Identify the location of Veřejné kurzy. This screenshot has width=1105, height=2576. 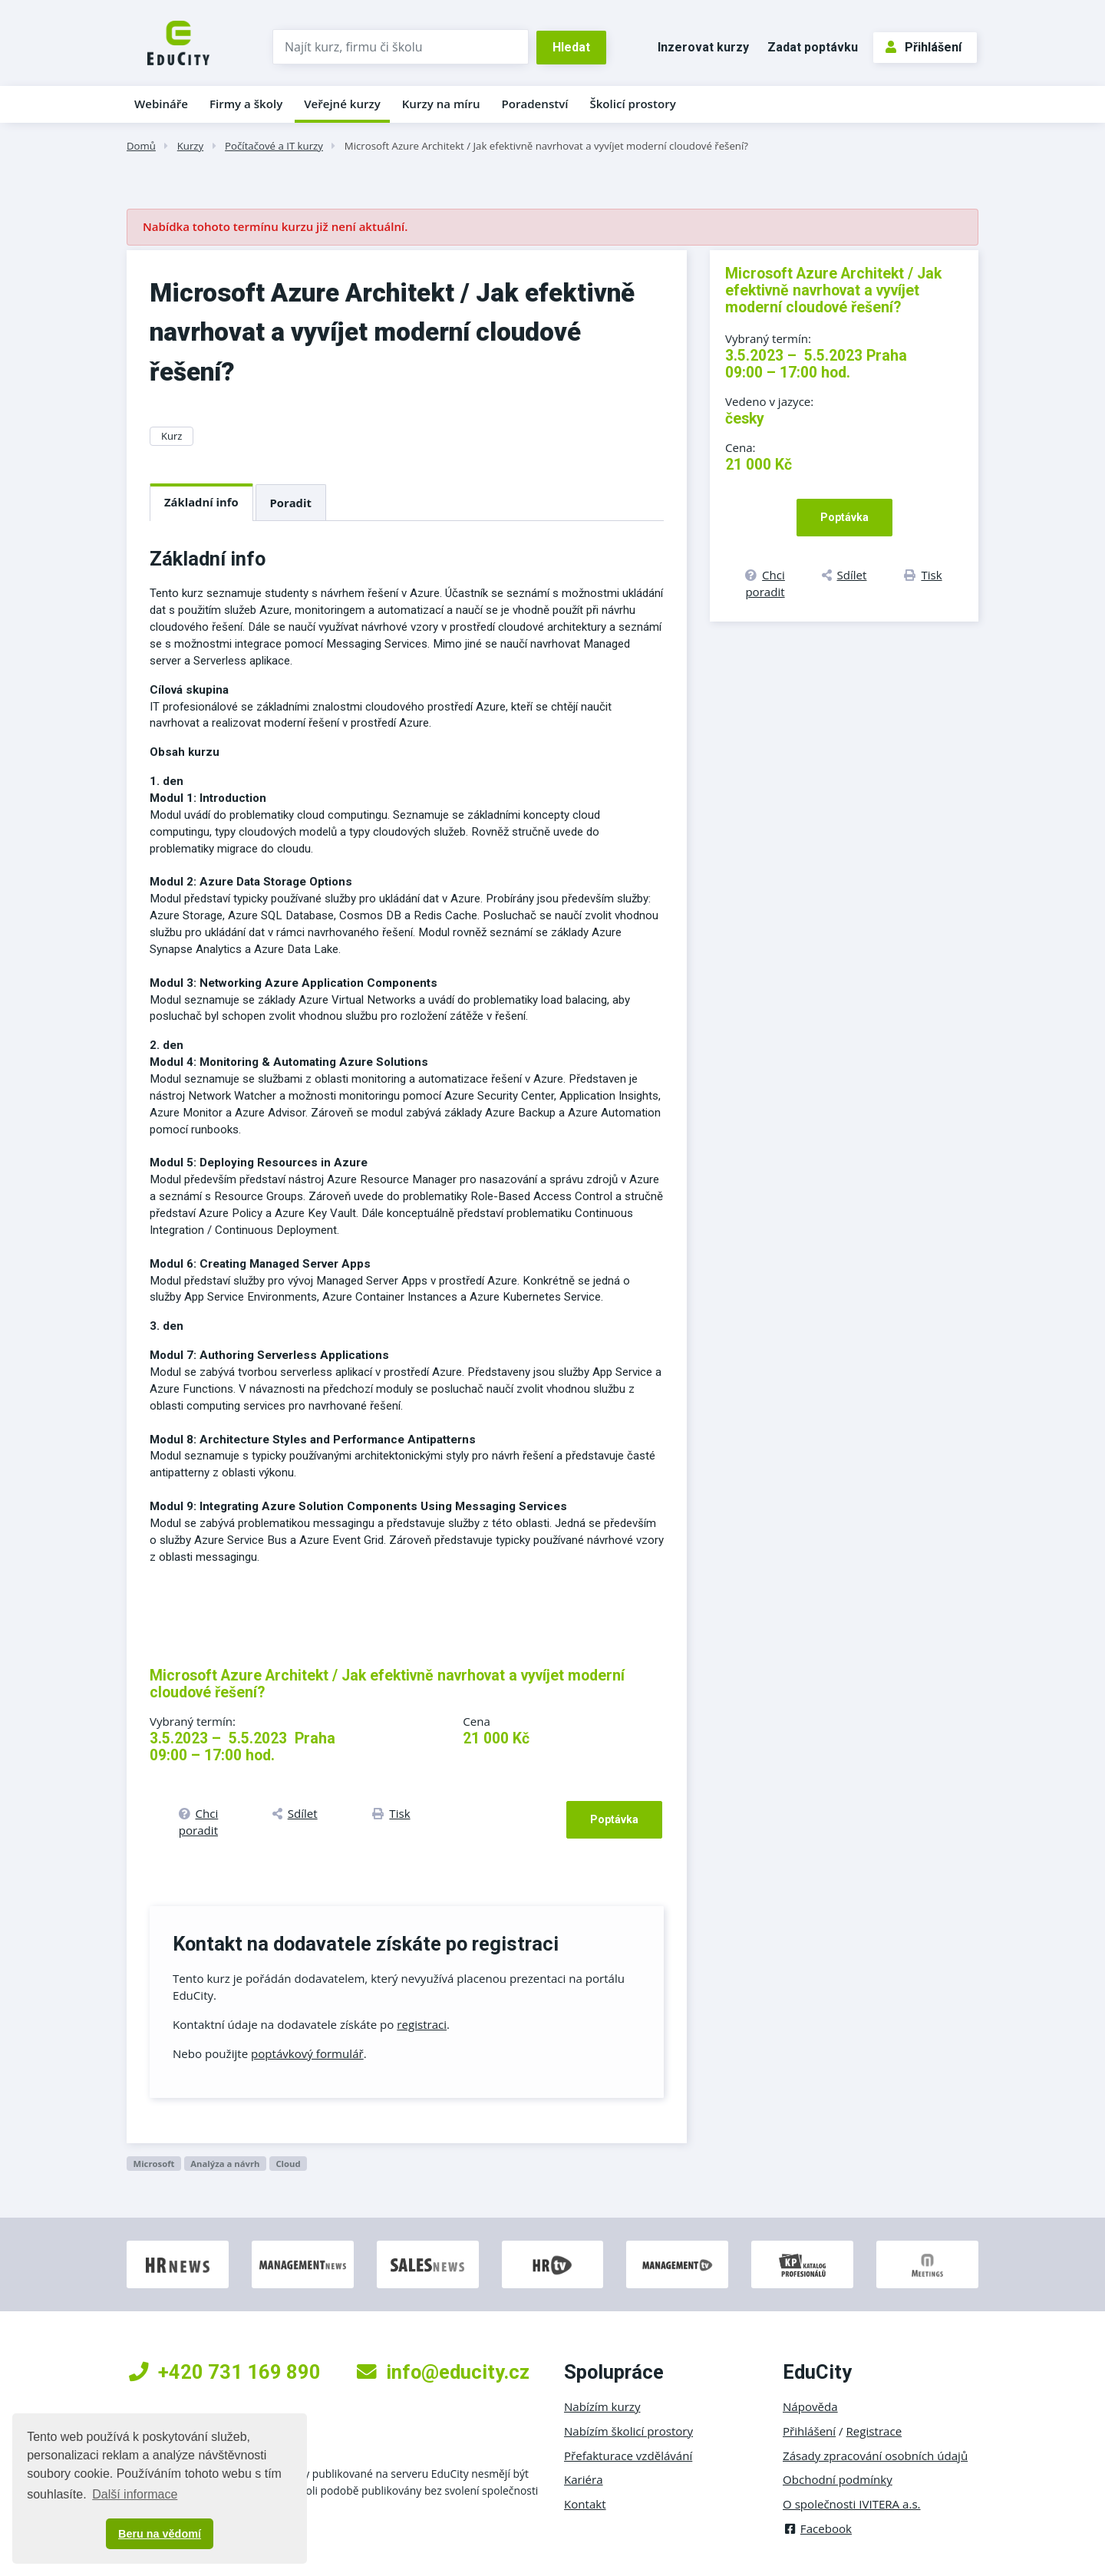
(342, 103).